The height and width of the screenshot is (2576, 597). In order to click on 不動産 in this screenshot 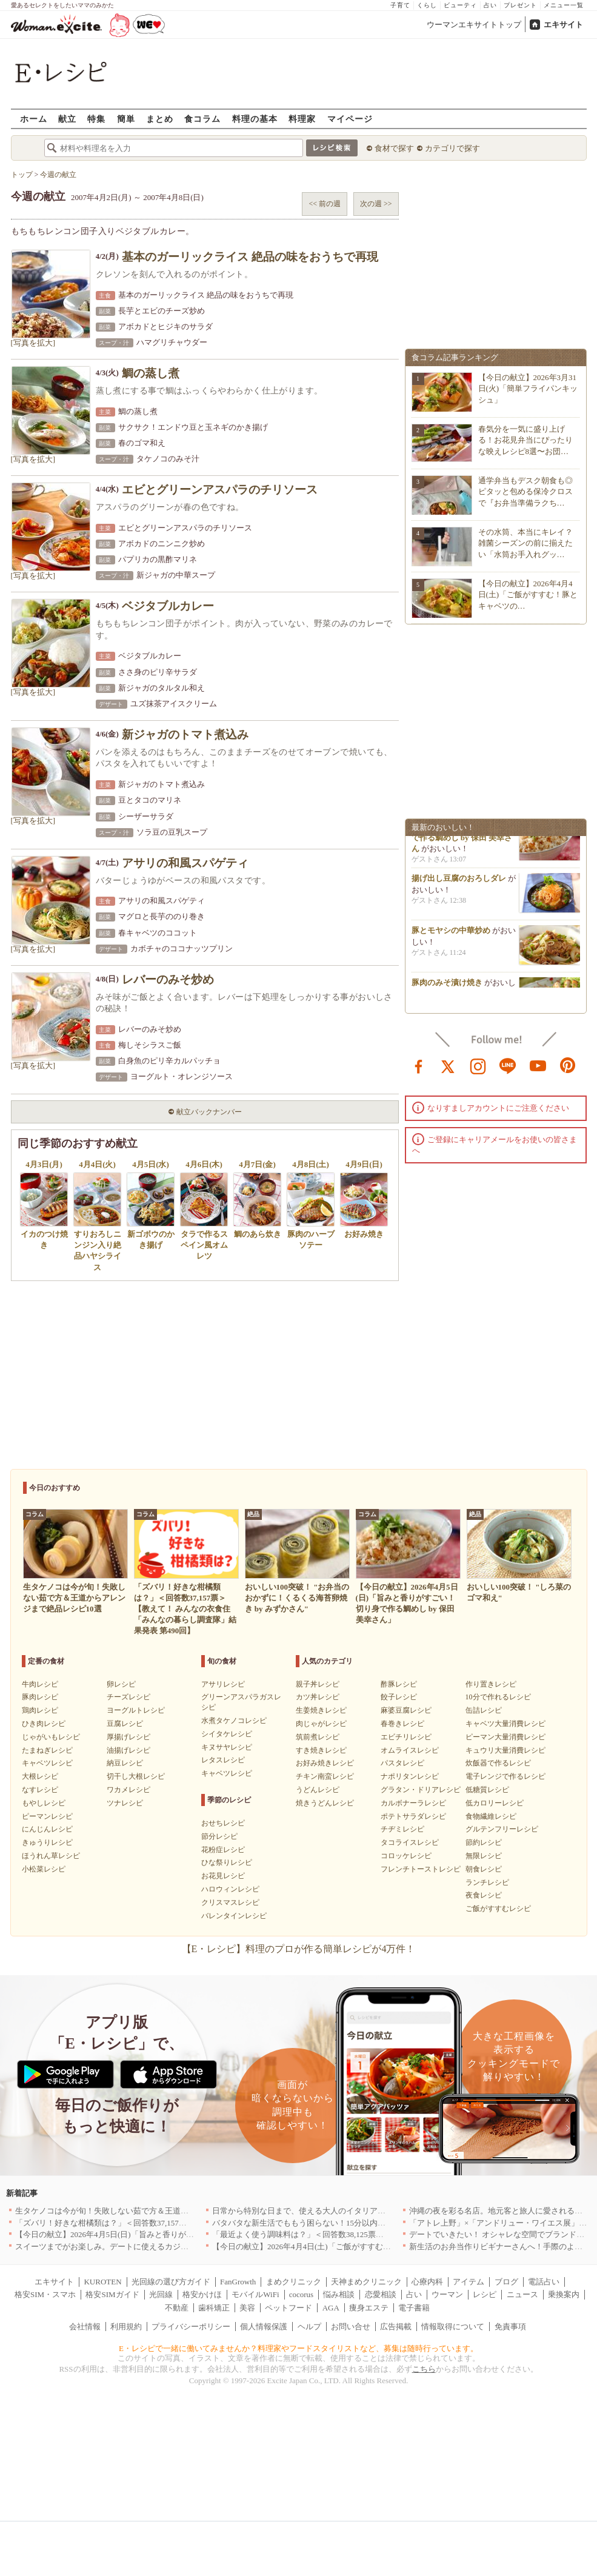, I will do `click(176, 2307)`.